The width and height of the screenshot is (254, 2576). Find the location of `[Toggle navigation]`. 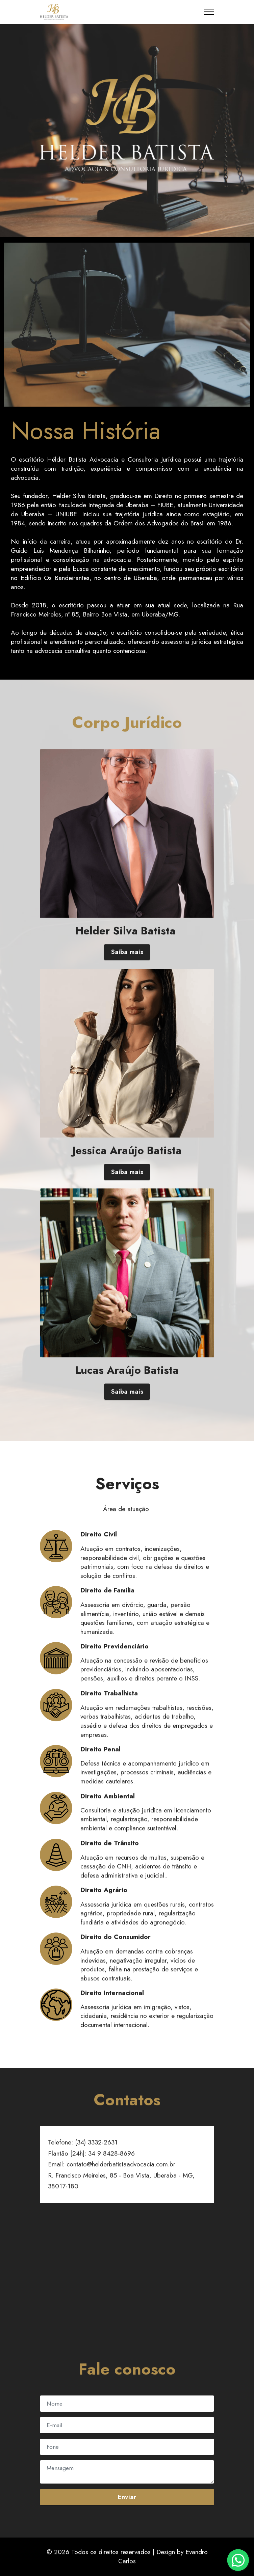

[Toggle navigation] is located at coordinates (209, 11).